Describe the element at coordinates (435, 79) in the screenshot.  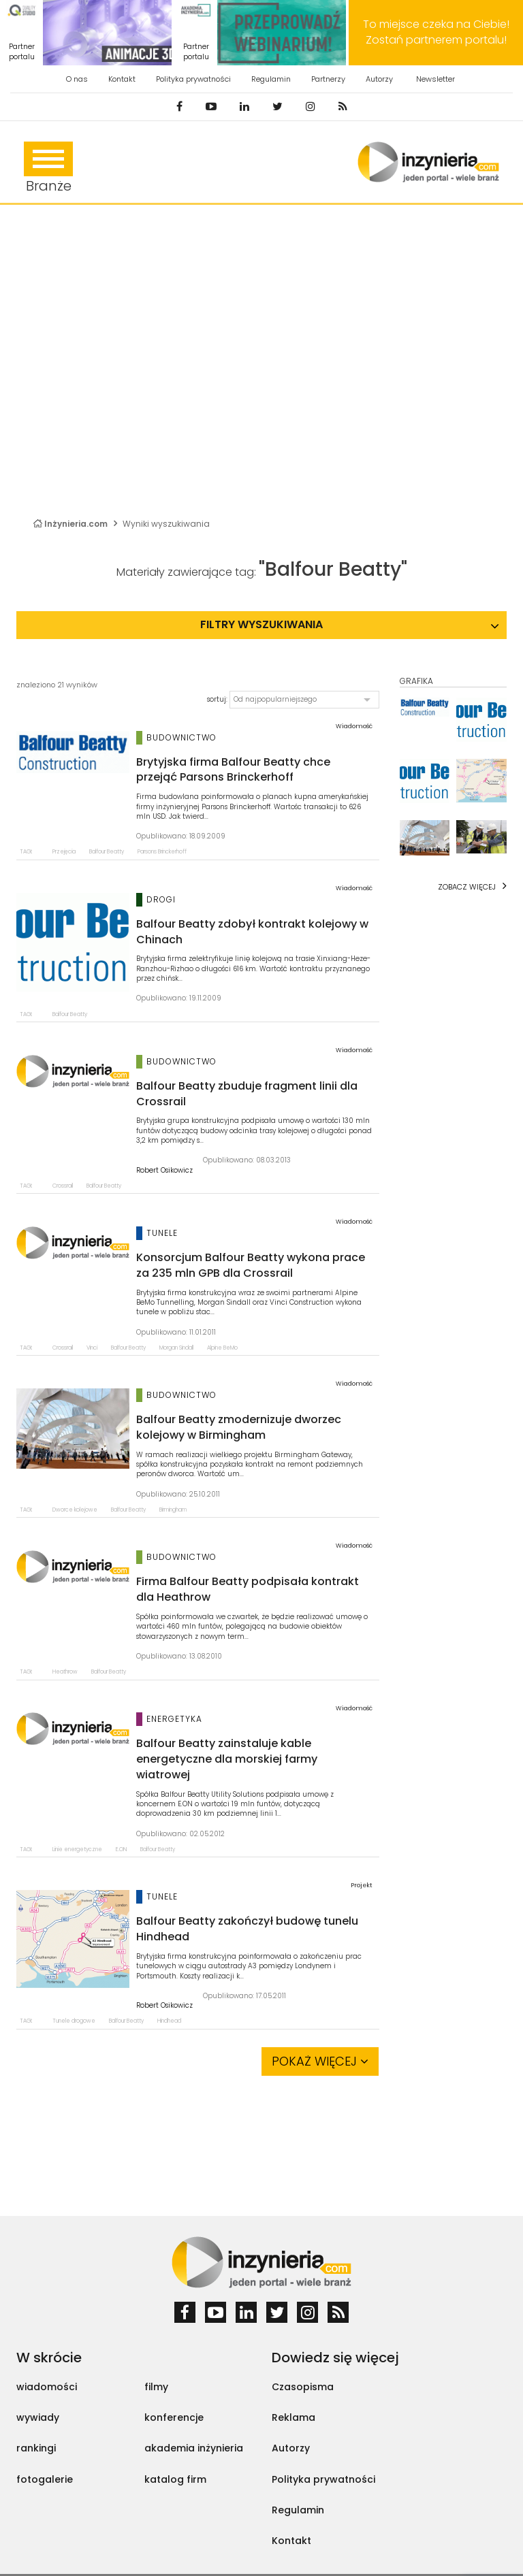
I see `Newsletter` at that location.